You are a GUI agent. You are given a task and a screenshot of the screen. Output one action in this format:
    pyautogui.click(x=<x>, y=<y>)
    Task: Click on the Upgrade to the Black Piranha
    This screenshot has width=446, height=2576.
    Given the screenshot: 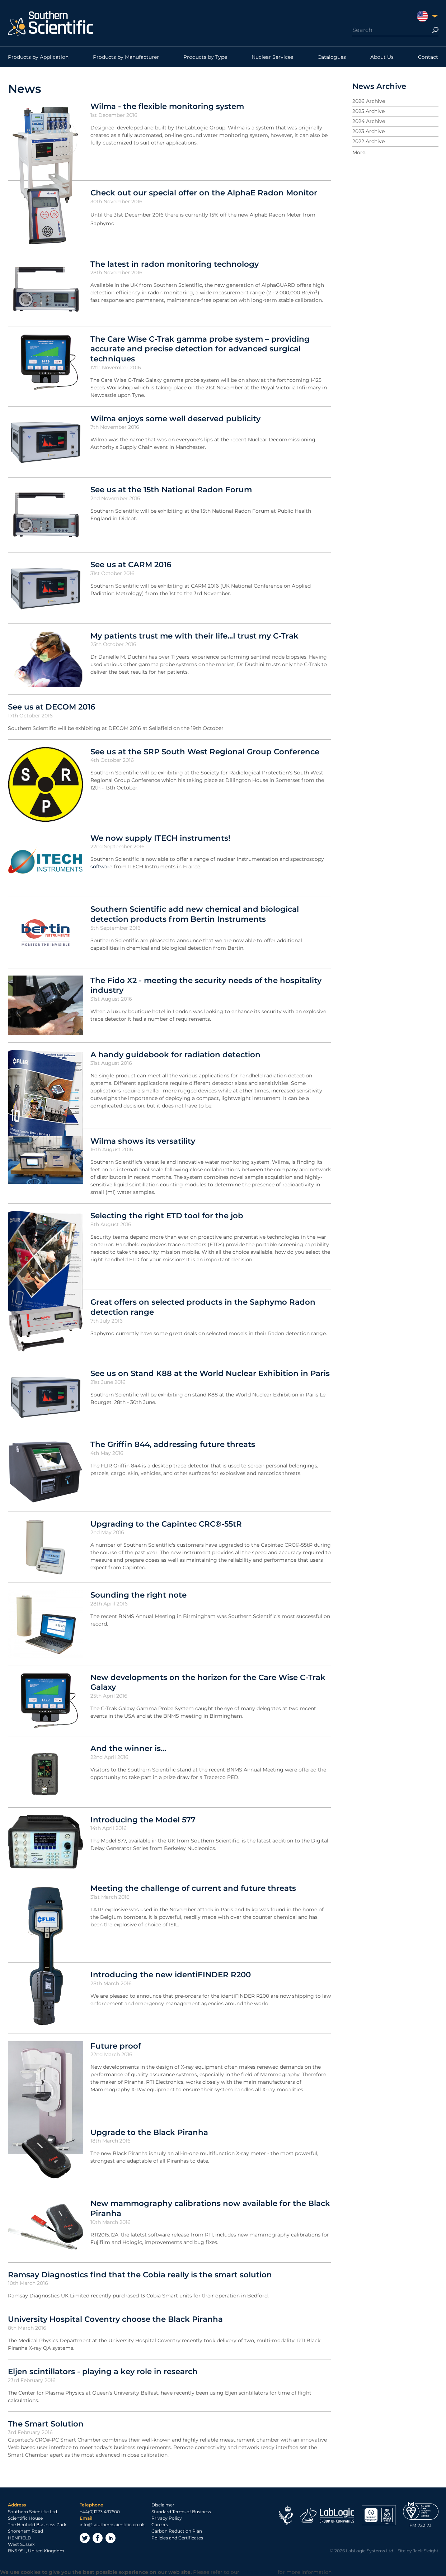 What is the action you would take?
    pyautogui.click(x=149, y=2132)
    